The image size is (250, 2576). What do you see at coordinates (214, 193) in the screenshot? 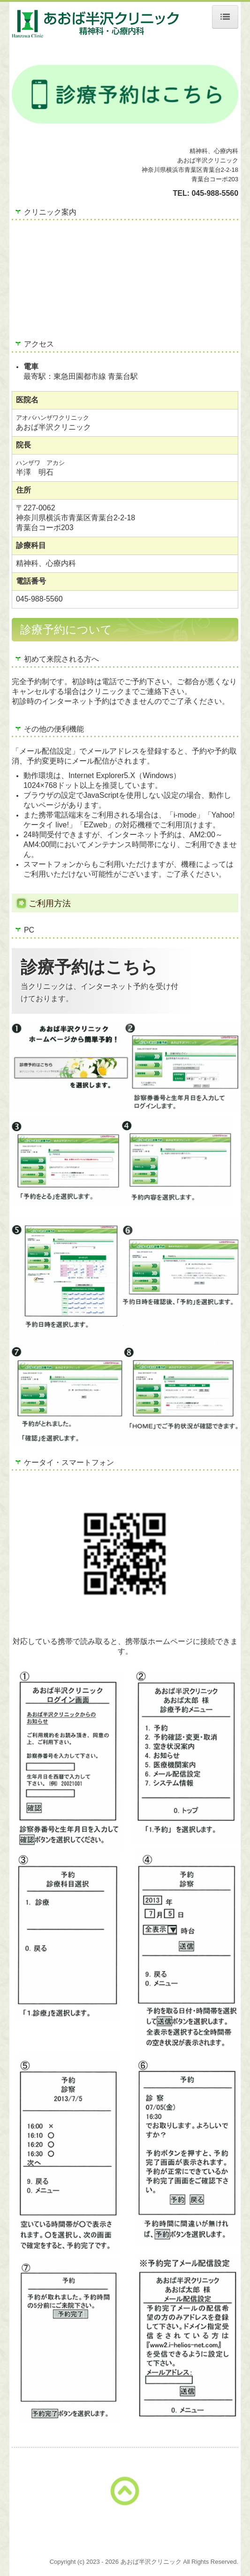
I see `045-988-5560` at bounding box center [214, 193].